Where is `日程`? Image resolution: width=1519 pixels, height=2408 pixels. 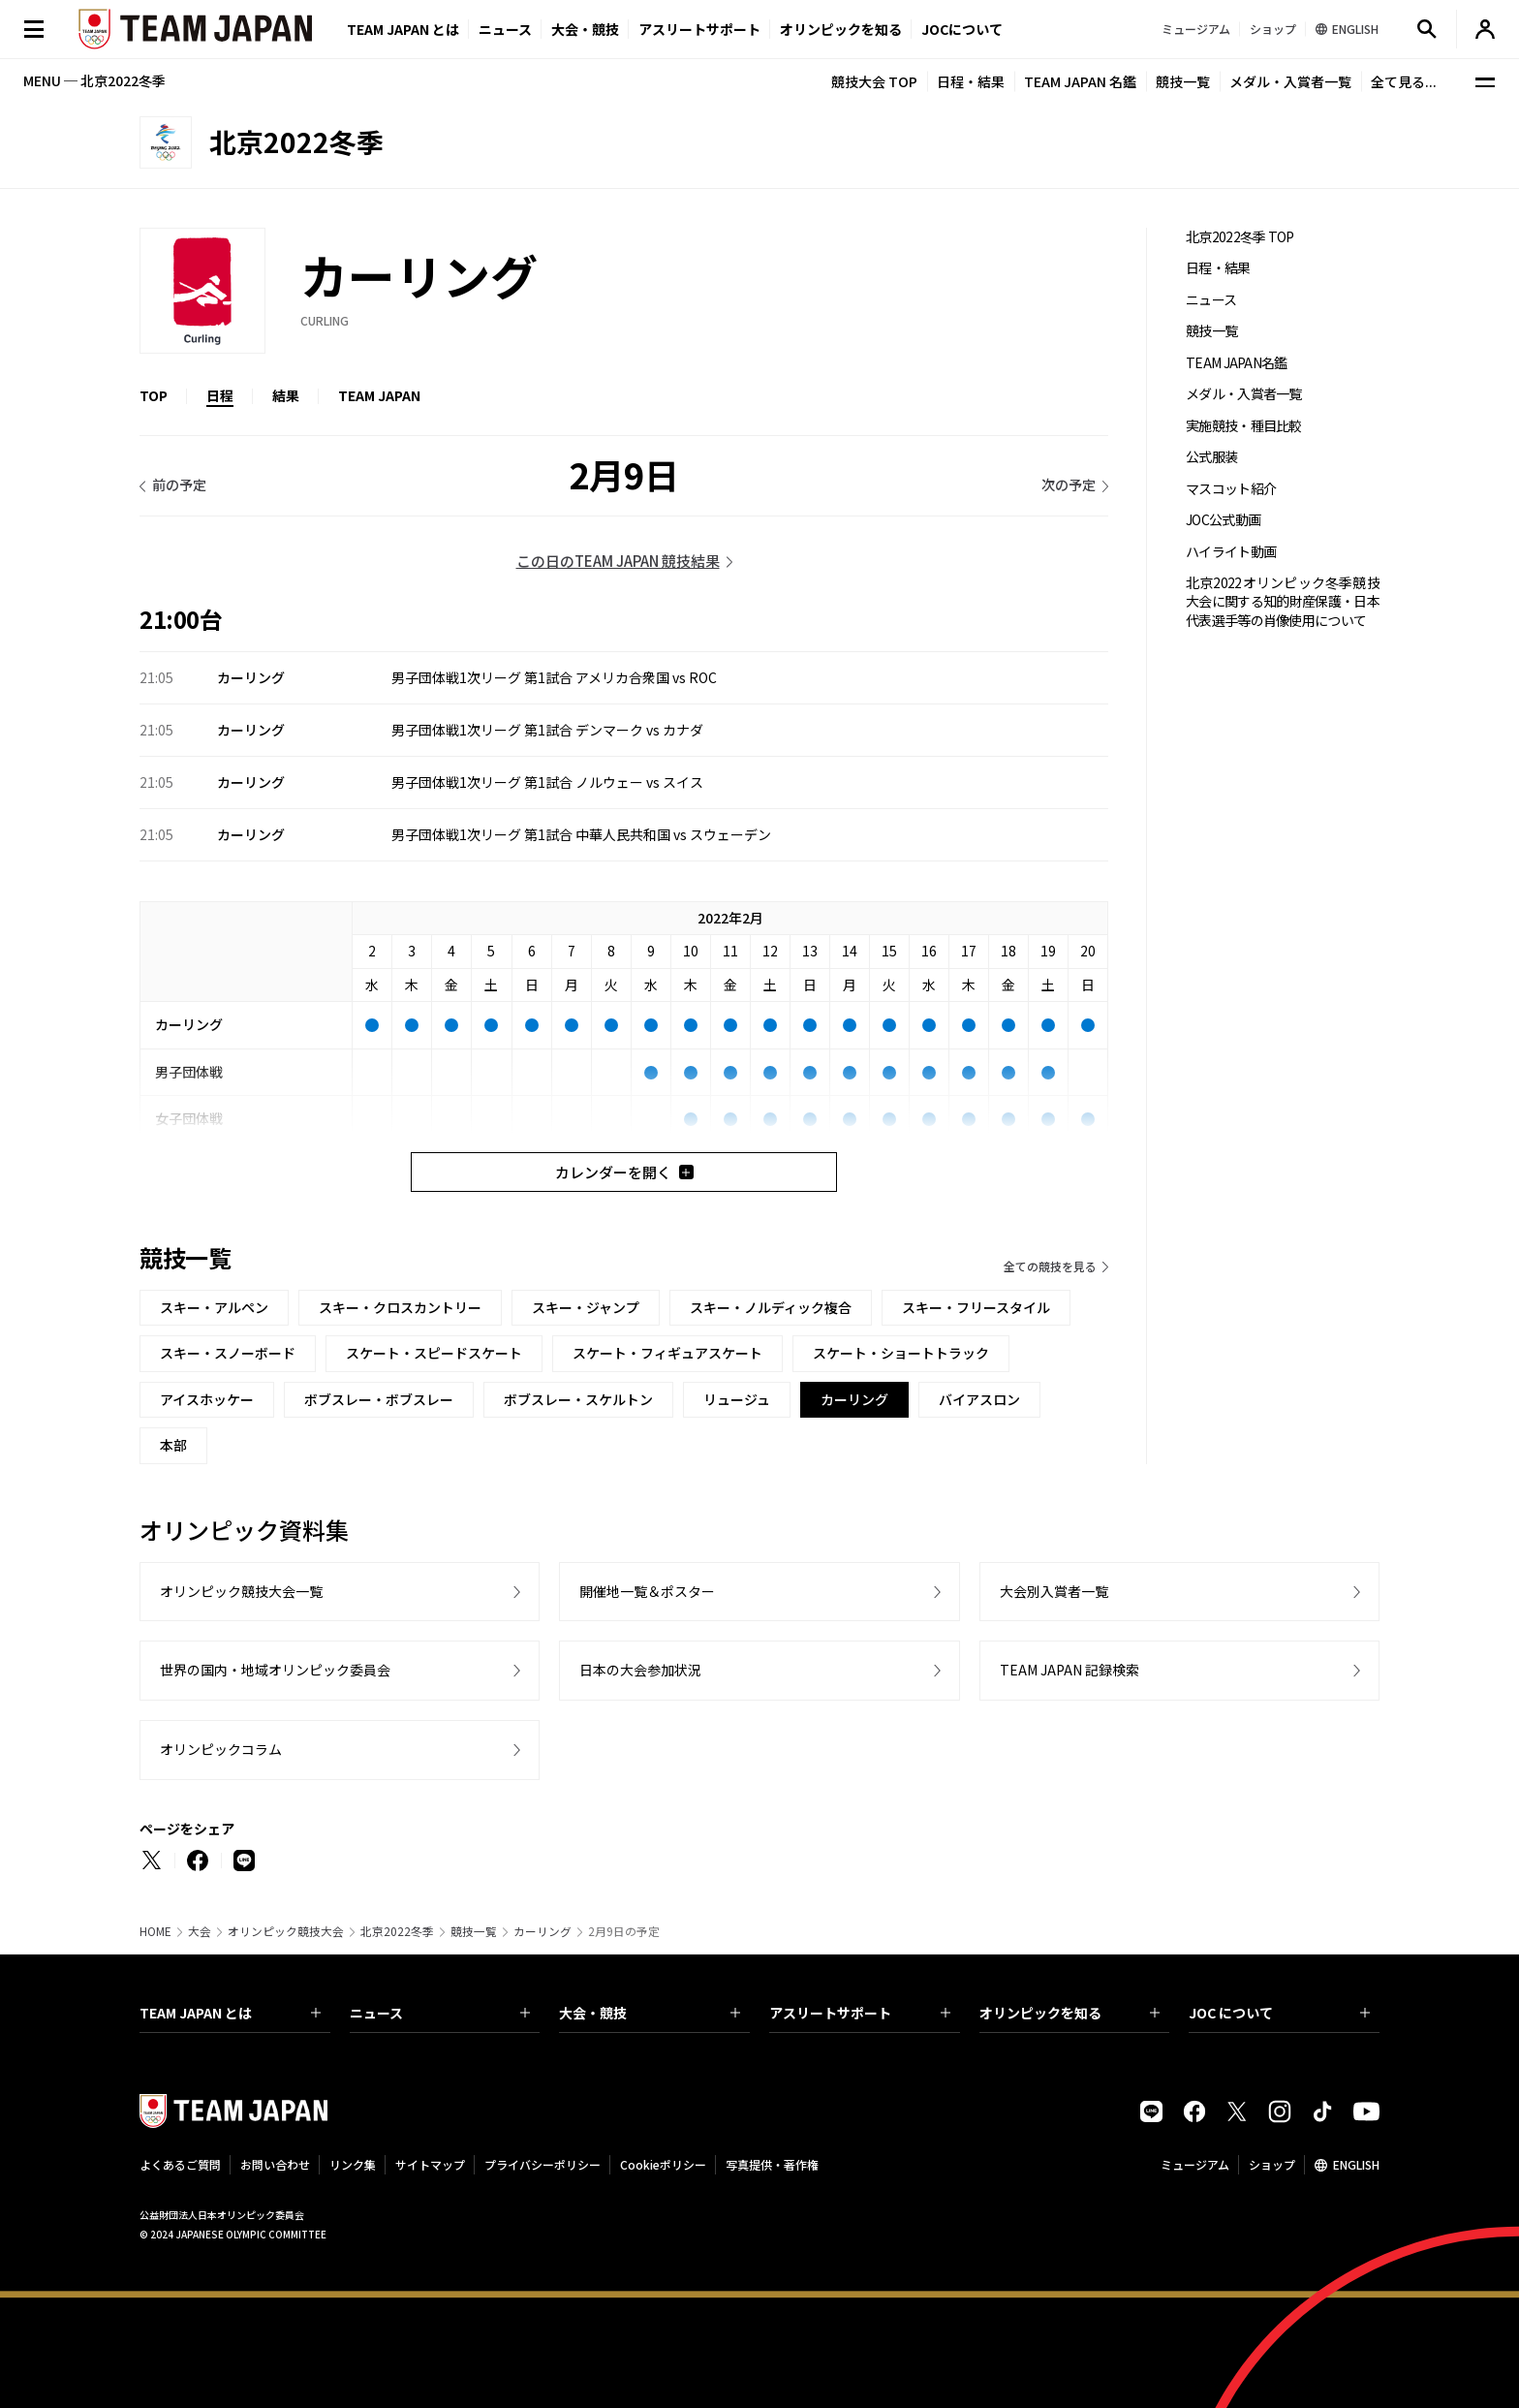 日程 is located at coordinates (219, 395).